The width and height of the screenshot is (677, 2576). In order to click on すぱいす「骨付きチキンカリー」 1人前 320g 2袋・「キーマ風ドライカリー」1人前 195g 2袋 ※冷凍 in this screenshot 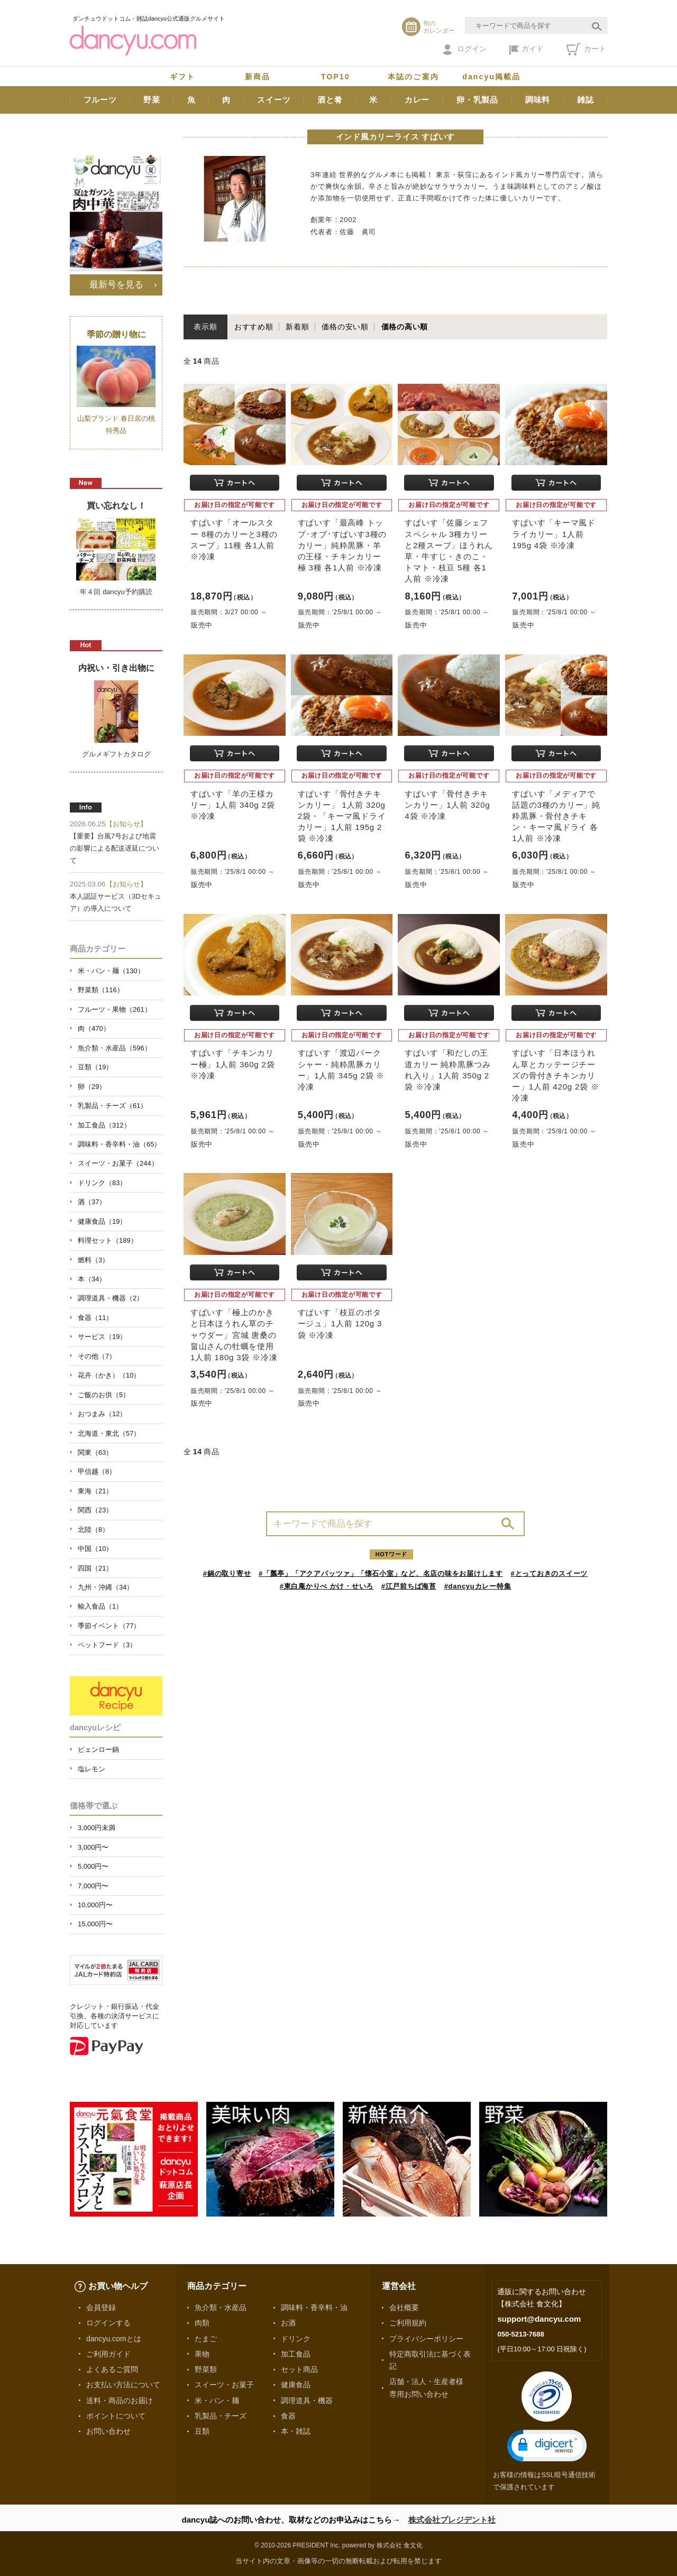, I will do `click(342, 816)`.